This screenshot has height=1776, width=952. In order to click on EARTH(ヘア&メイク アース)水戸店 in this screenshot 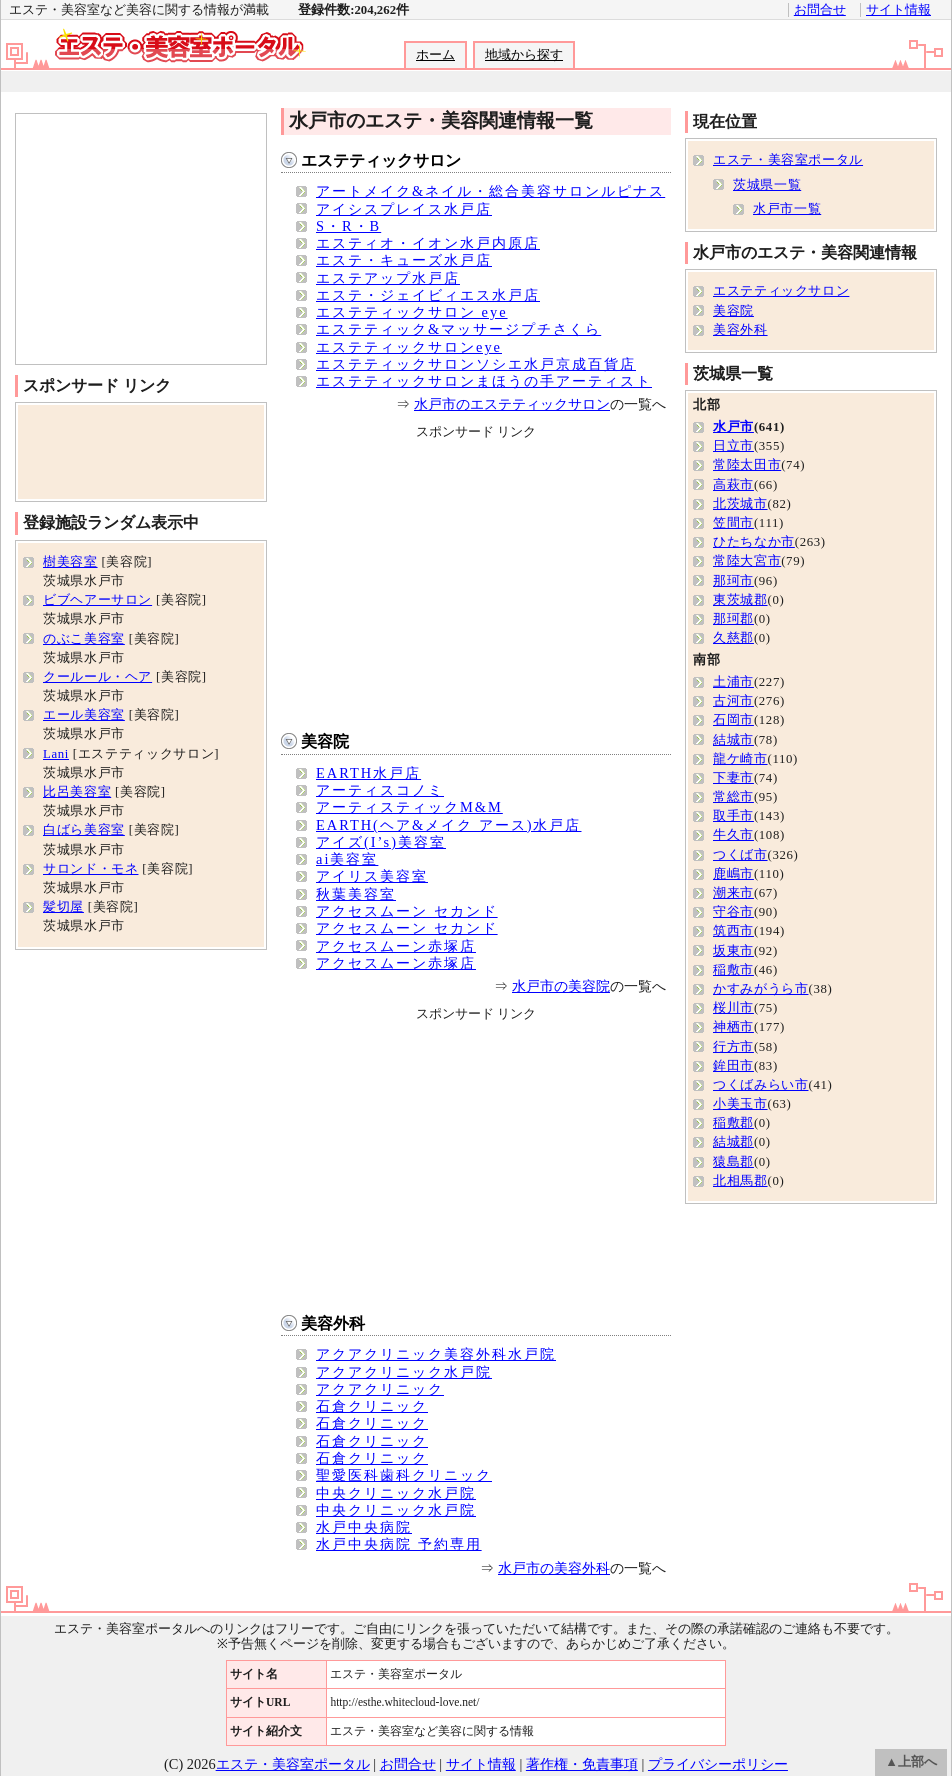, I will do `click(448, 825)`.